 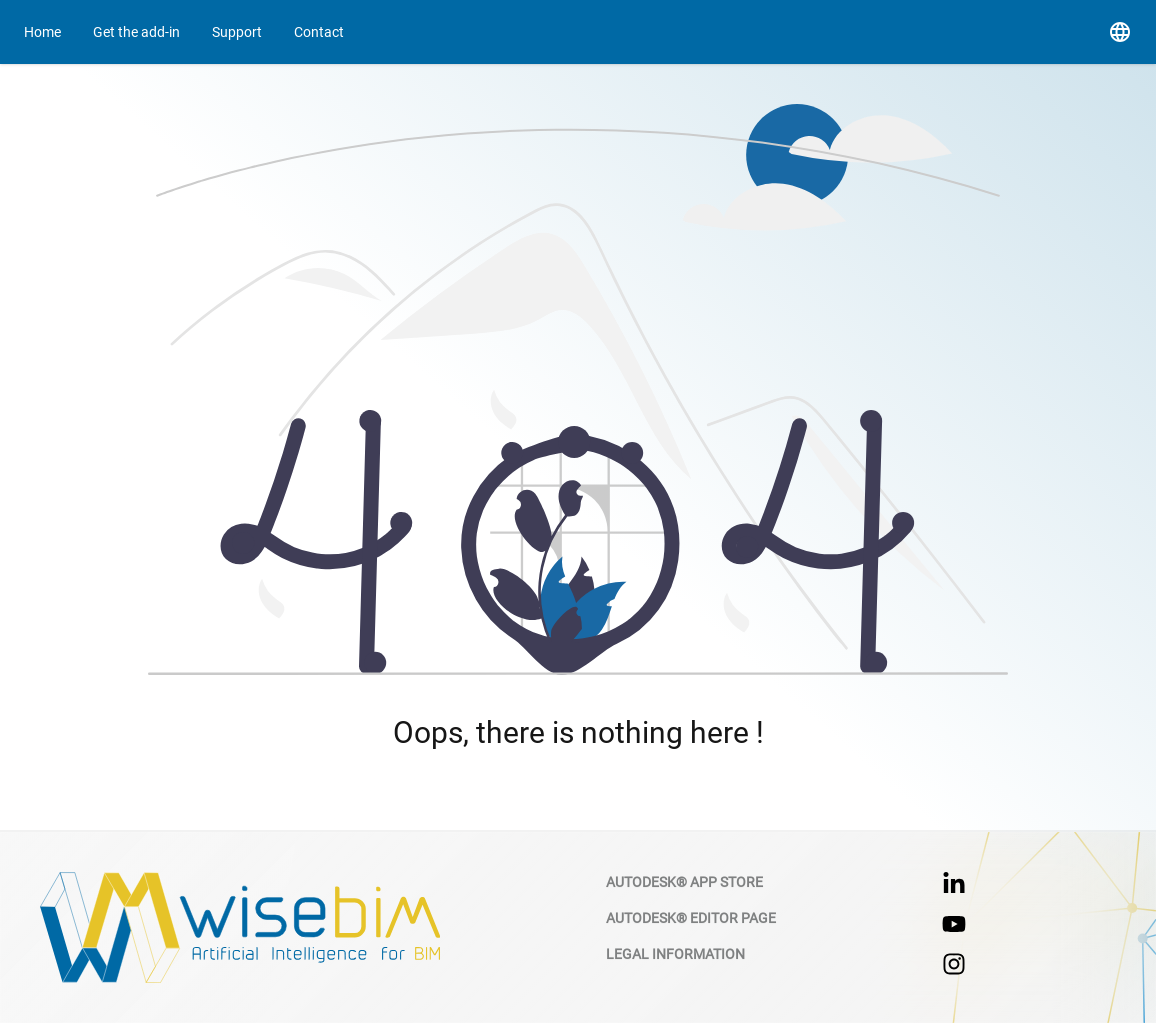 I want to click on [linkedin hyperlink], so click(x=954, y=884).